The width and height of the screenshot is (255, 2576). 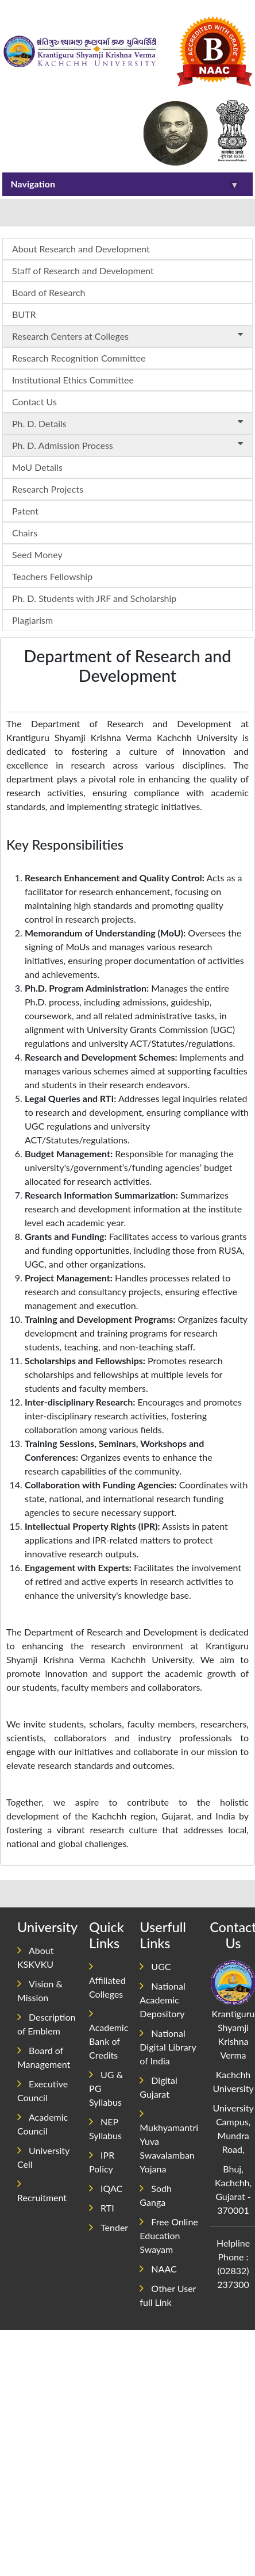 I want to click on Ph. D. Admission Process, so click(x=130, y=445).